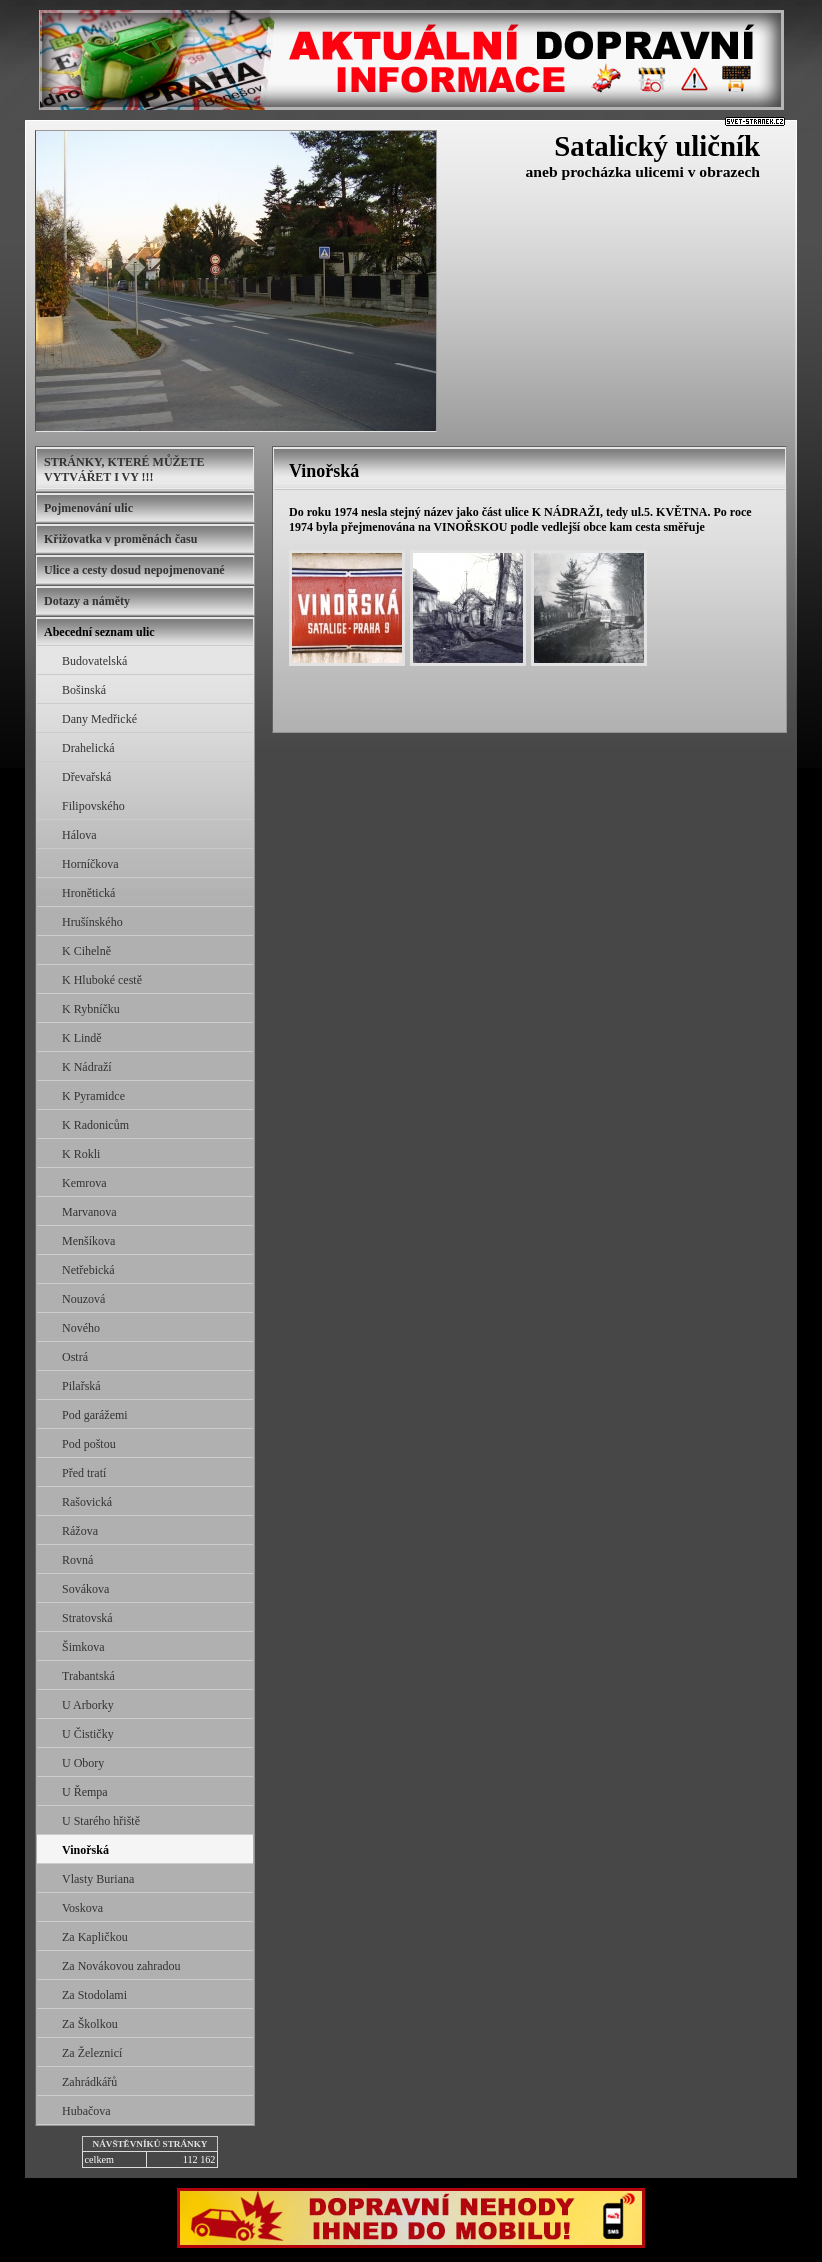 Image resolution: width=822 pixels, height=2262 pixels. Describe the element at coordinates (79, 835) in the screenshot. I see `Hálova` at that location.